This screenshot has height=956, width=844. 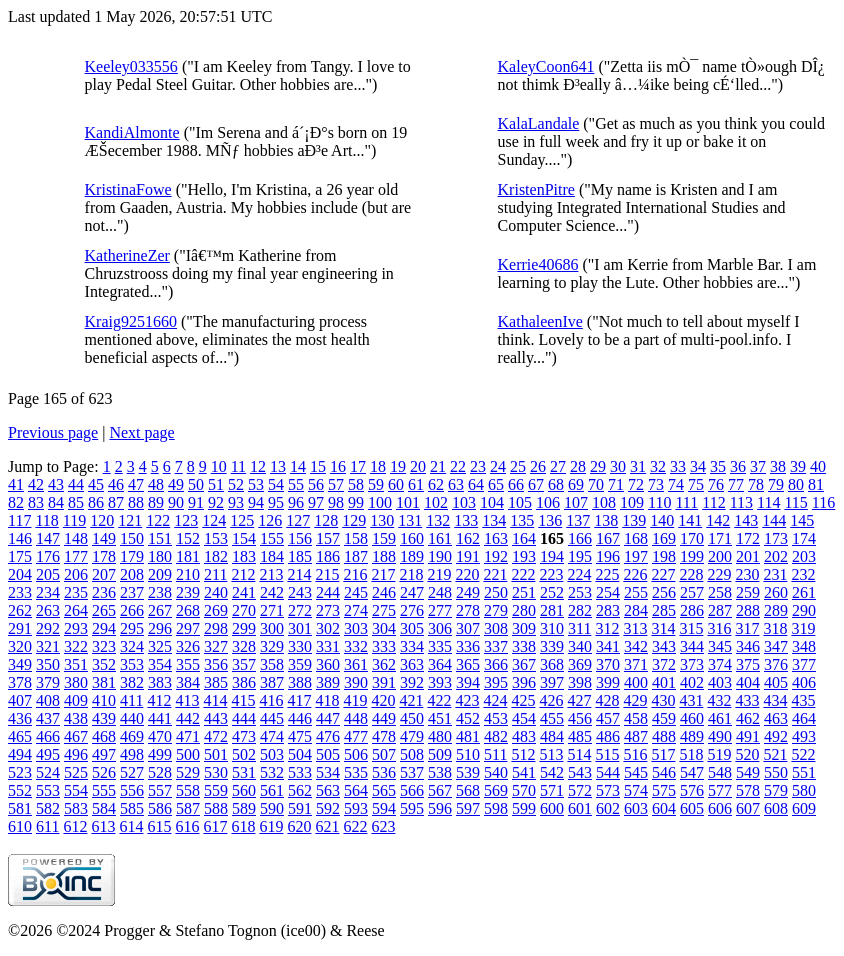 What do you see at coordinates (412, 646) in the screenshot?
I see `334` at bounding box center [412, 646].